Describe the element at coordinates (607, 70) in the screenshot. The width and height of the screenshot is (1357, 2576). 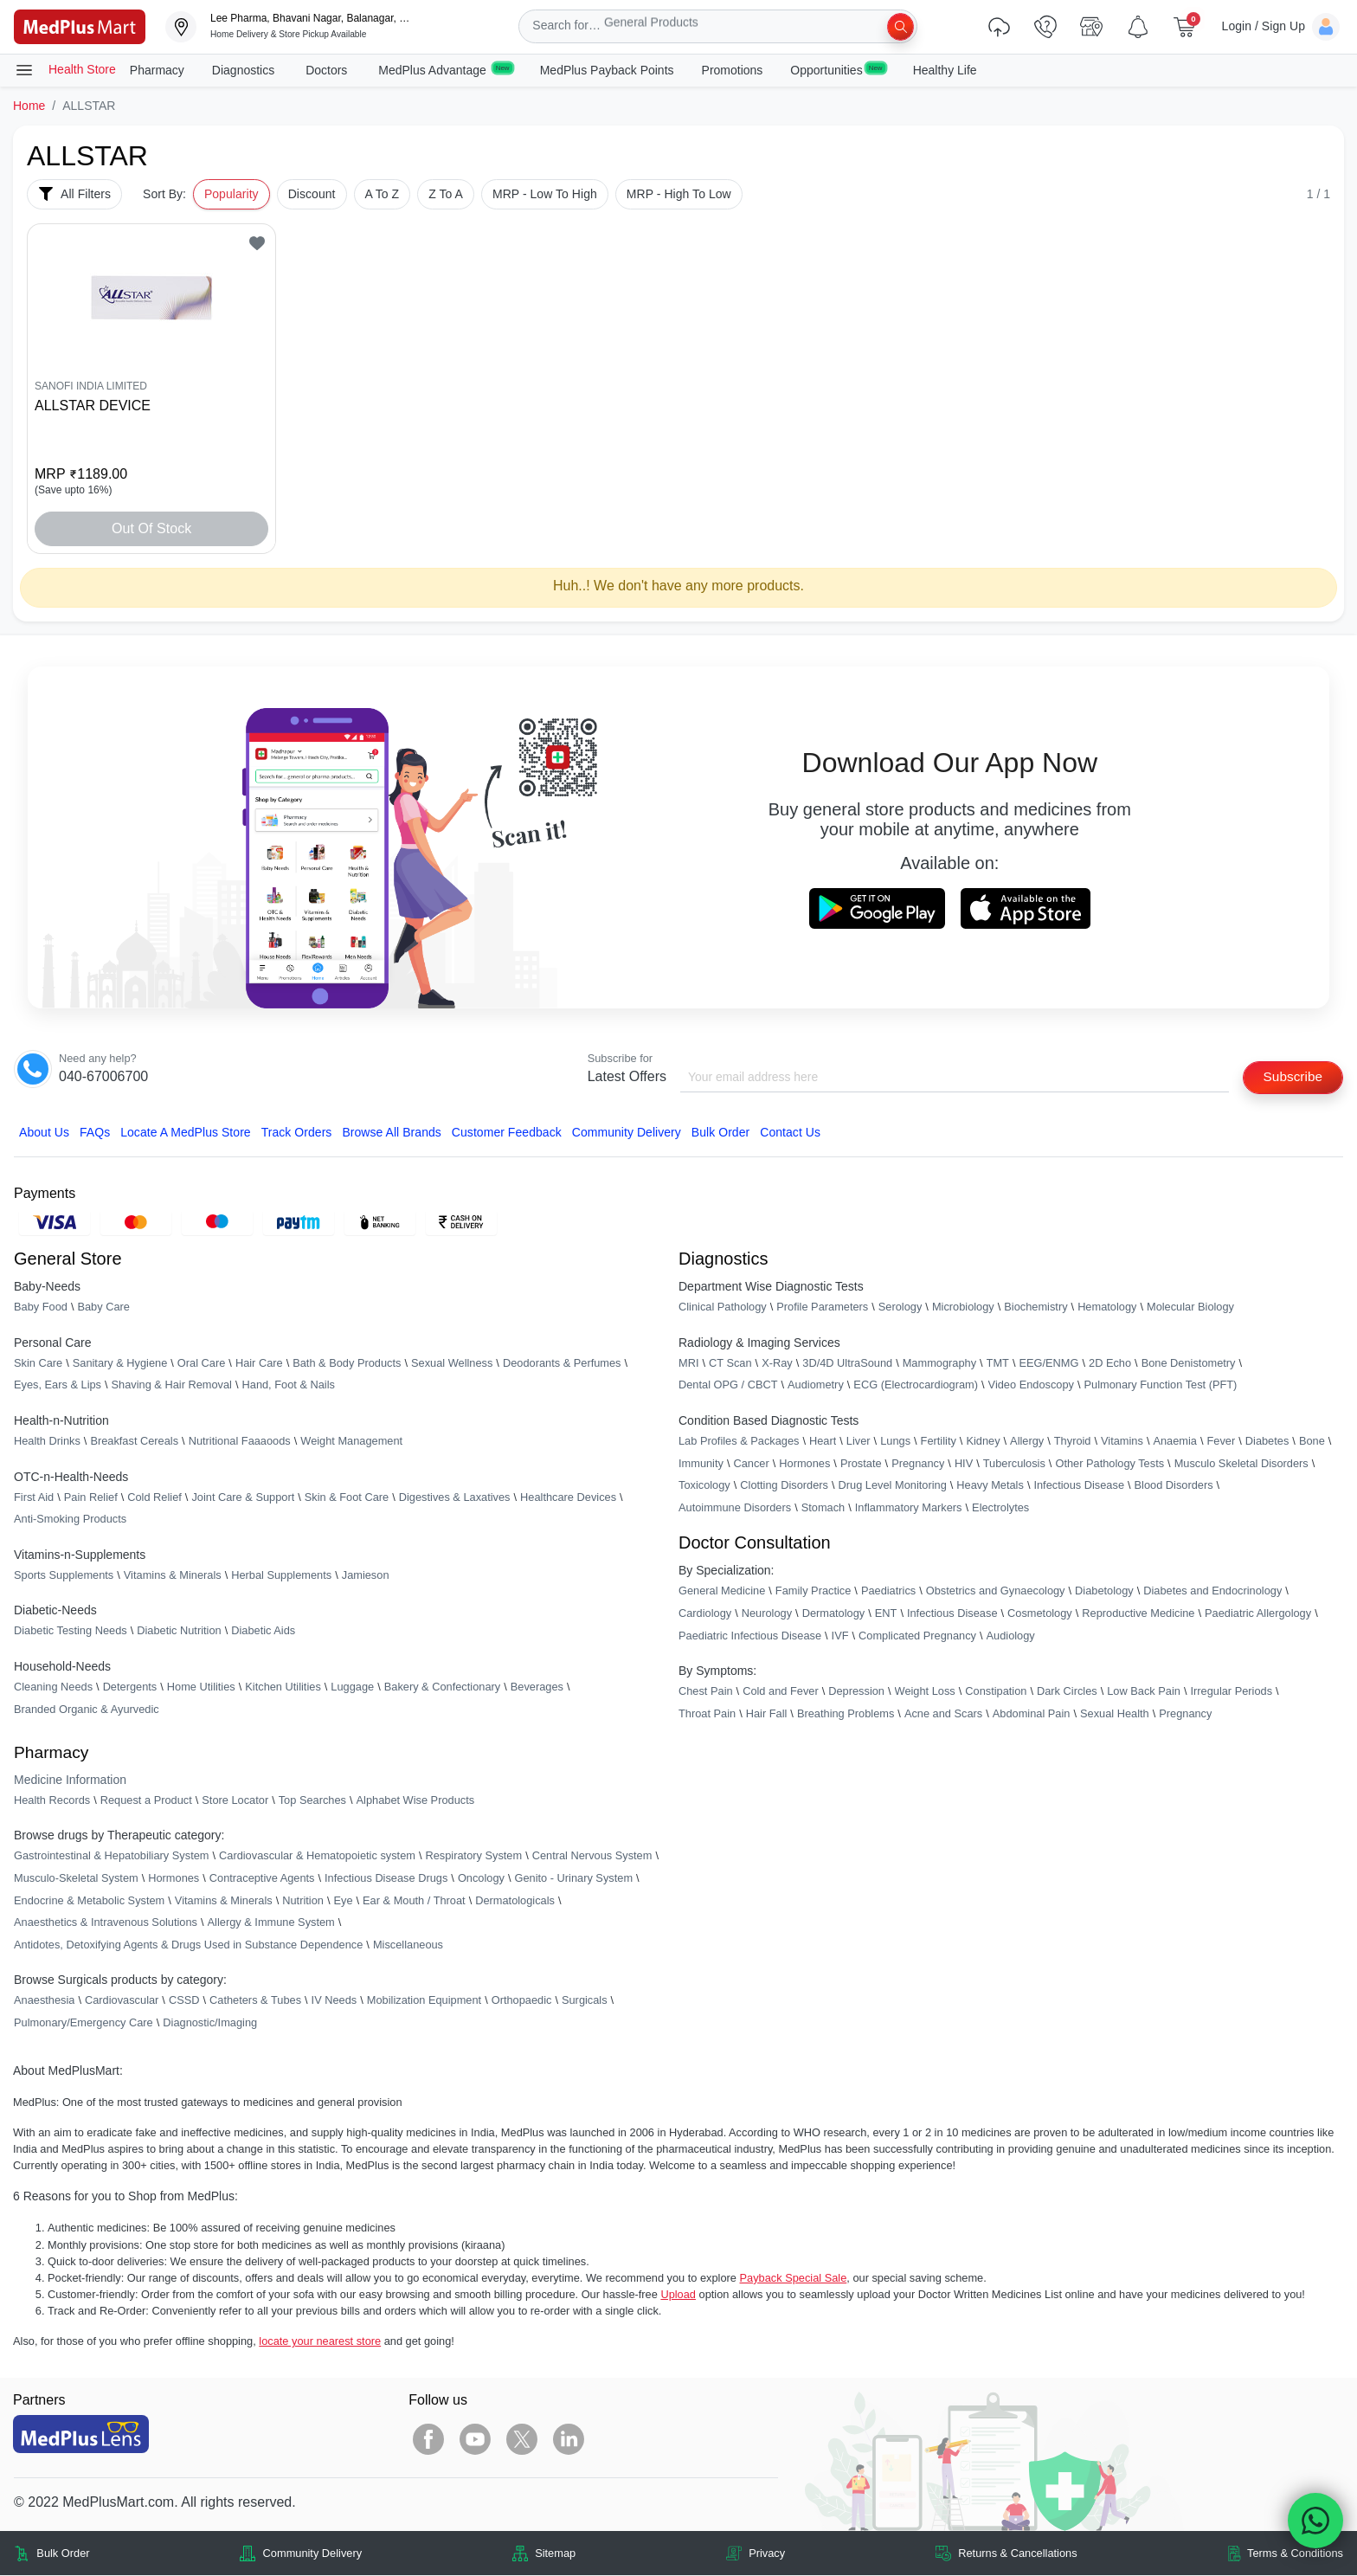
I see `MedPlus Payback Points` at that location.